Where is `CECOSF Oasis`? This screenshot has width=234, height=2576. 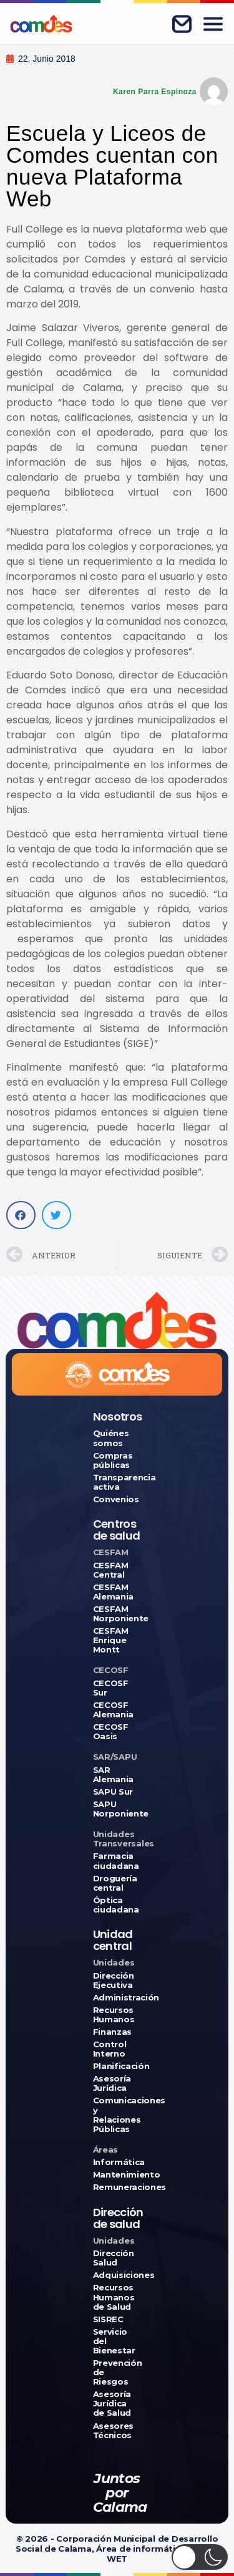
CECOSF Oasis is located at coordinates (111, 1731).